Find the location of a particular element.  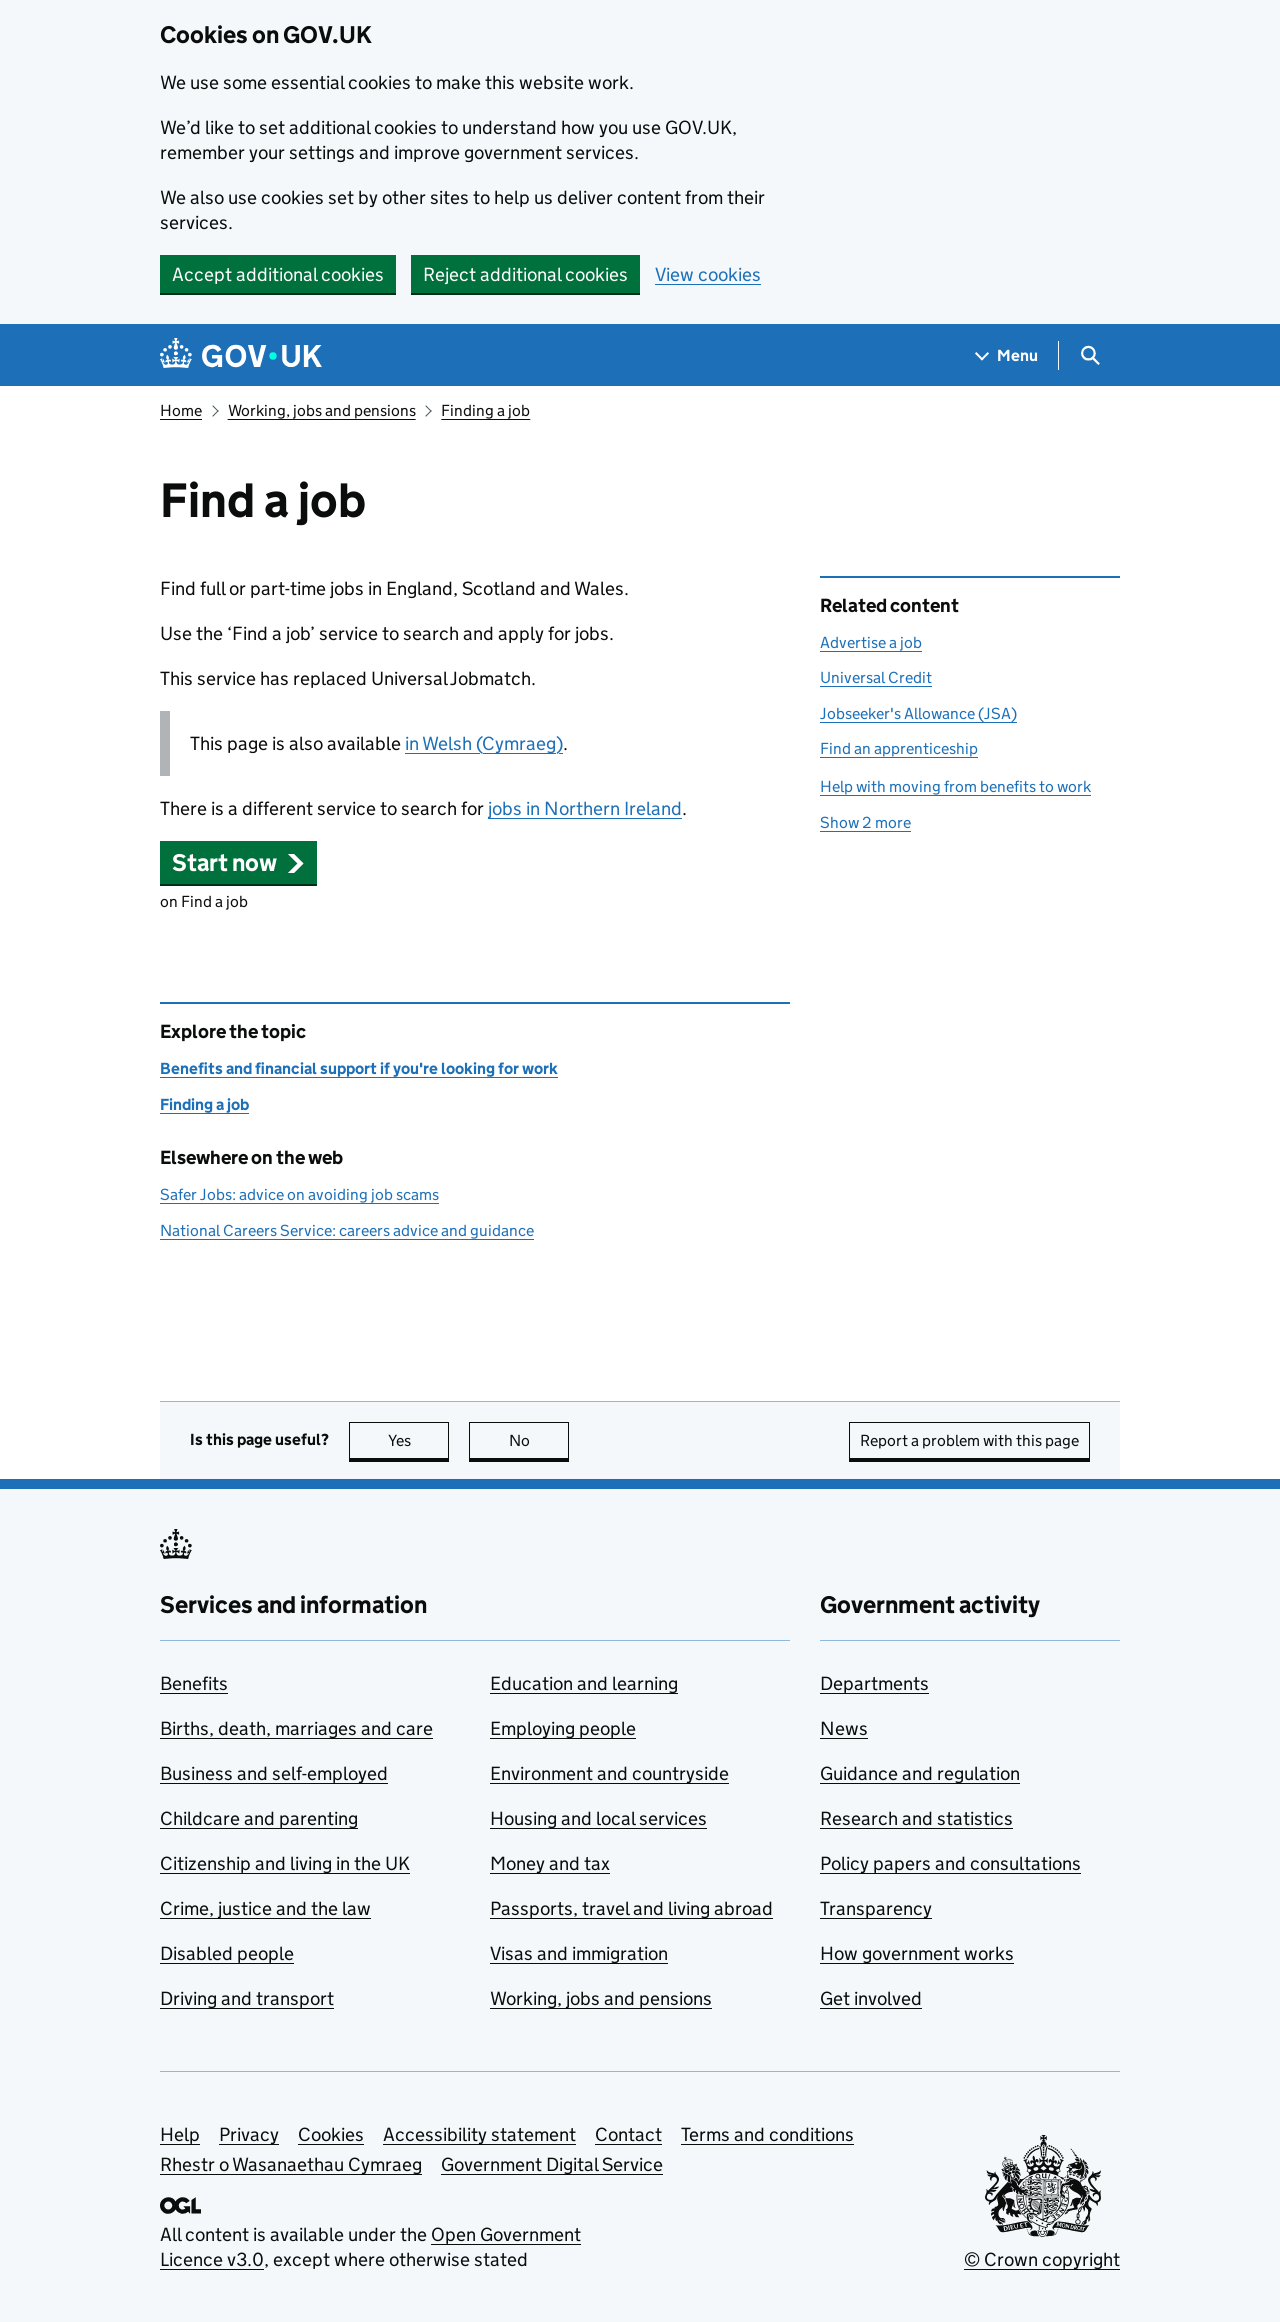

Universal Credit is located at coordinates (876, 677).